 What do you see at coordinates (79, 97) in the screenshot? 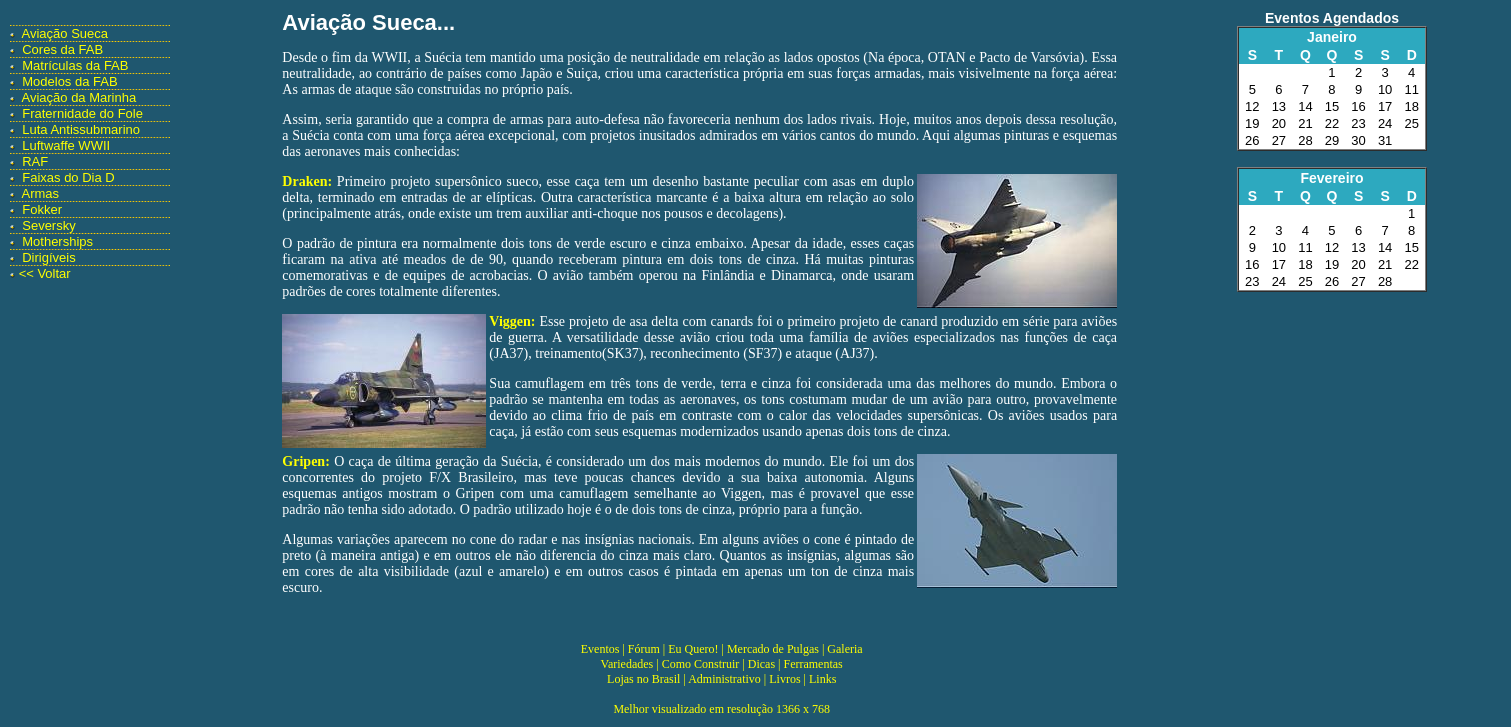
I see `Aviação da Marinha` at bounding box center [79, 97].